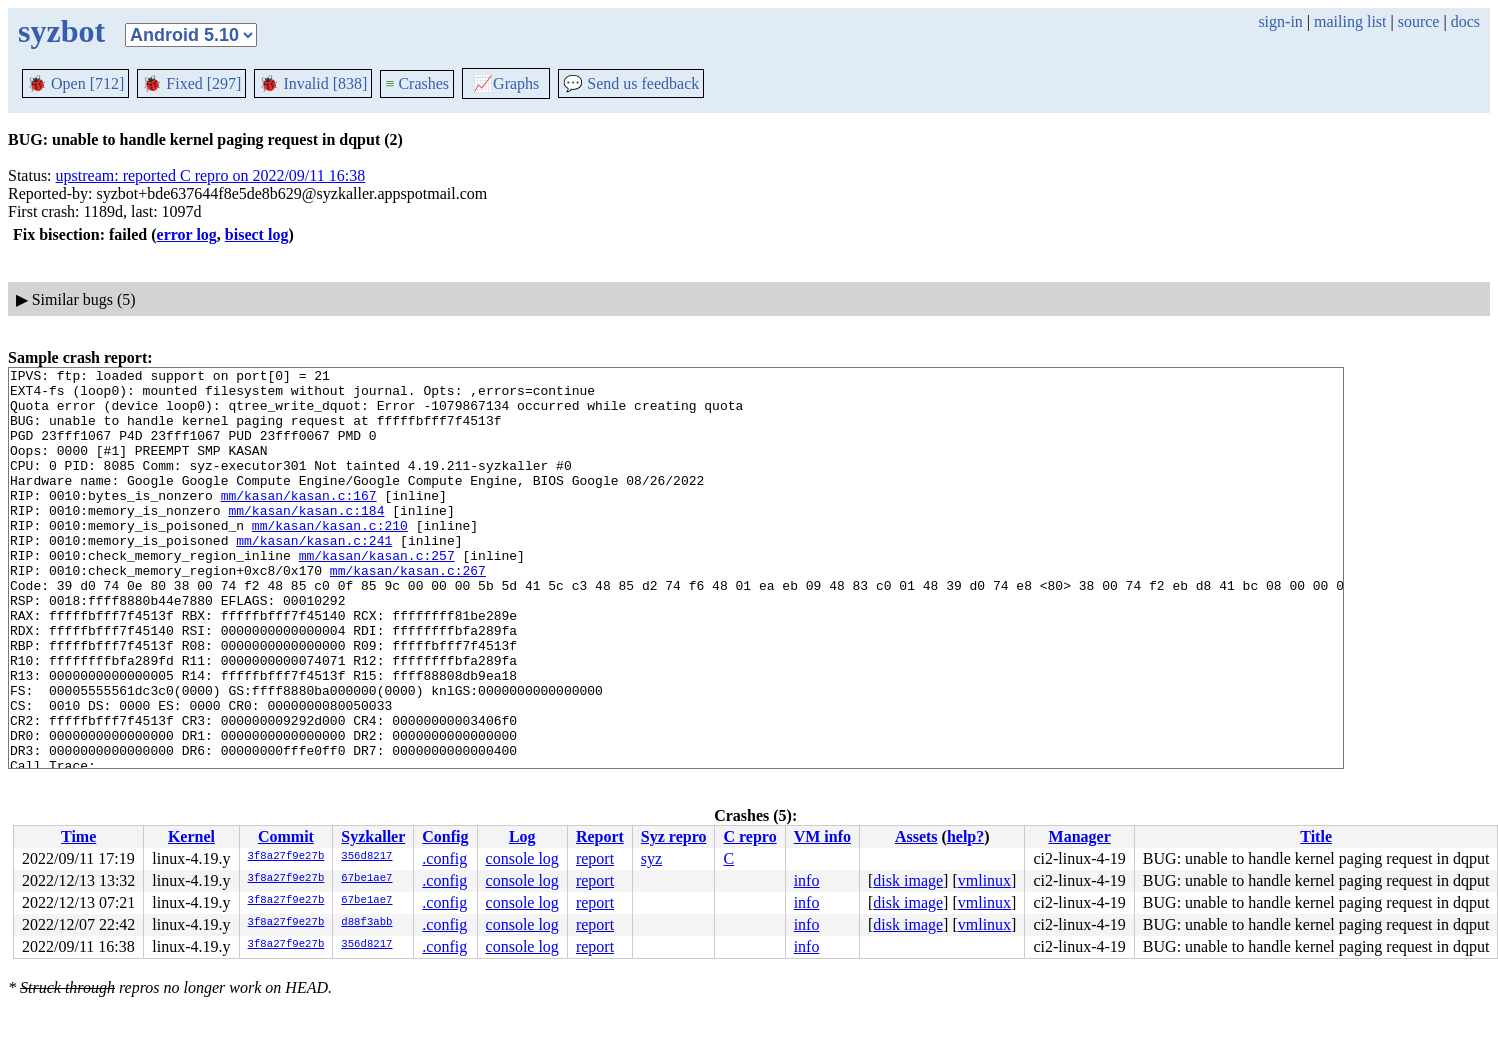 This screenshot has width=1498, height=1042. Describe the element at coordinates (78, 836) in the screenshot. I see `Time` at that location.